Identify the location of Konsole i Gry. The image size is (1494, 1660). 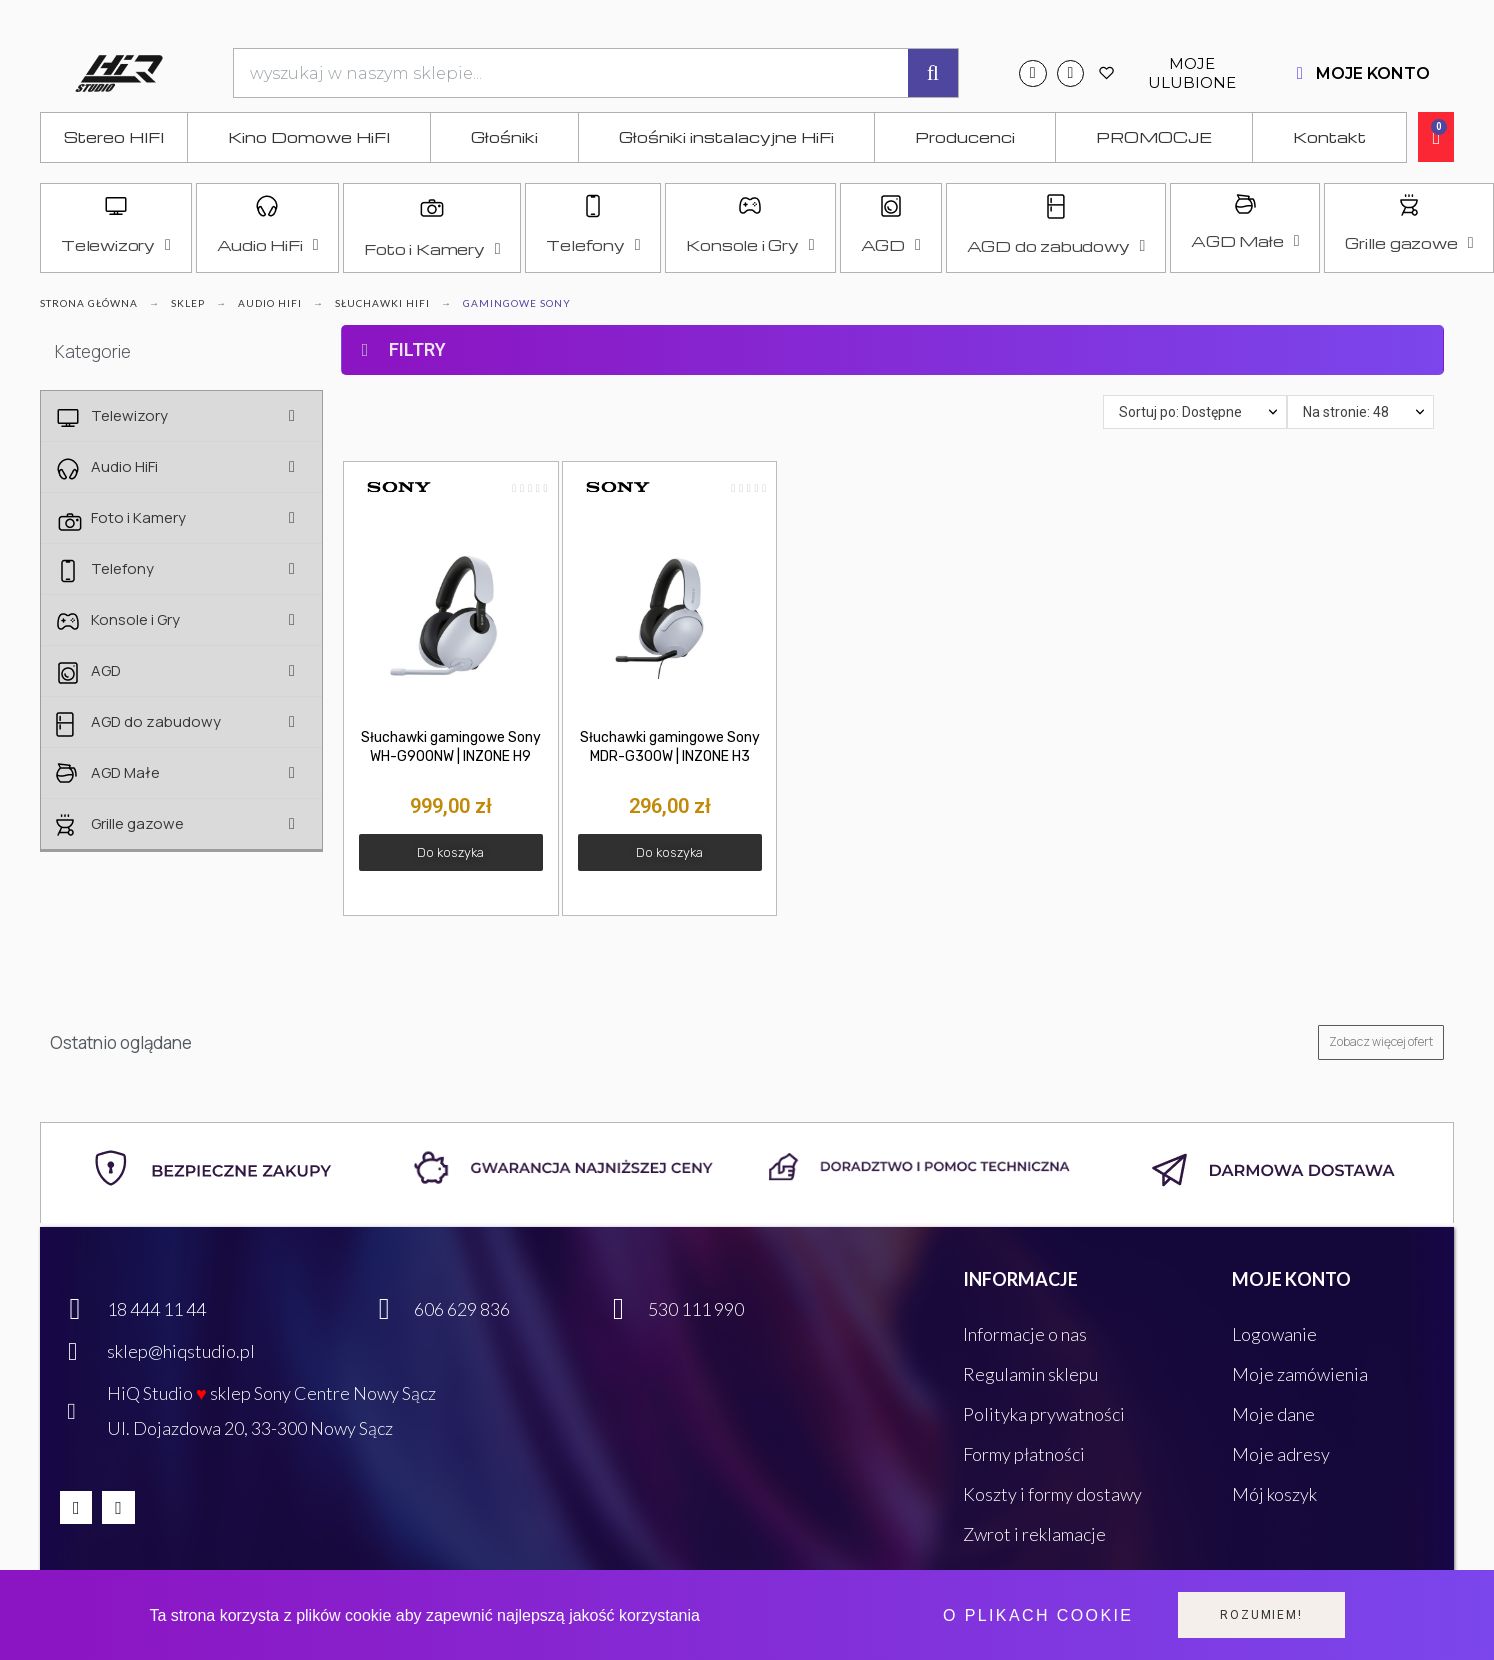
(750, 245).